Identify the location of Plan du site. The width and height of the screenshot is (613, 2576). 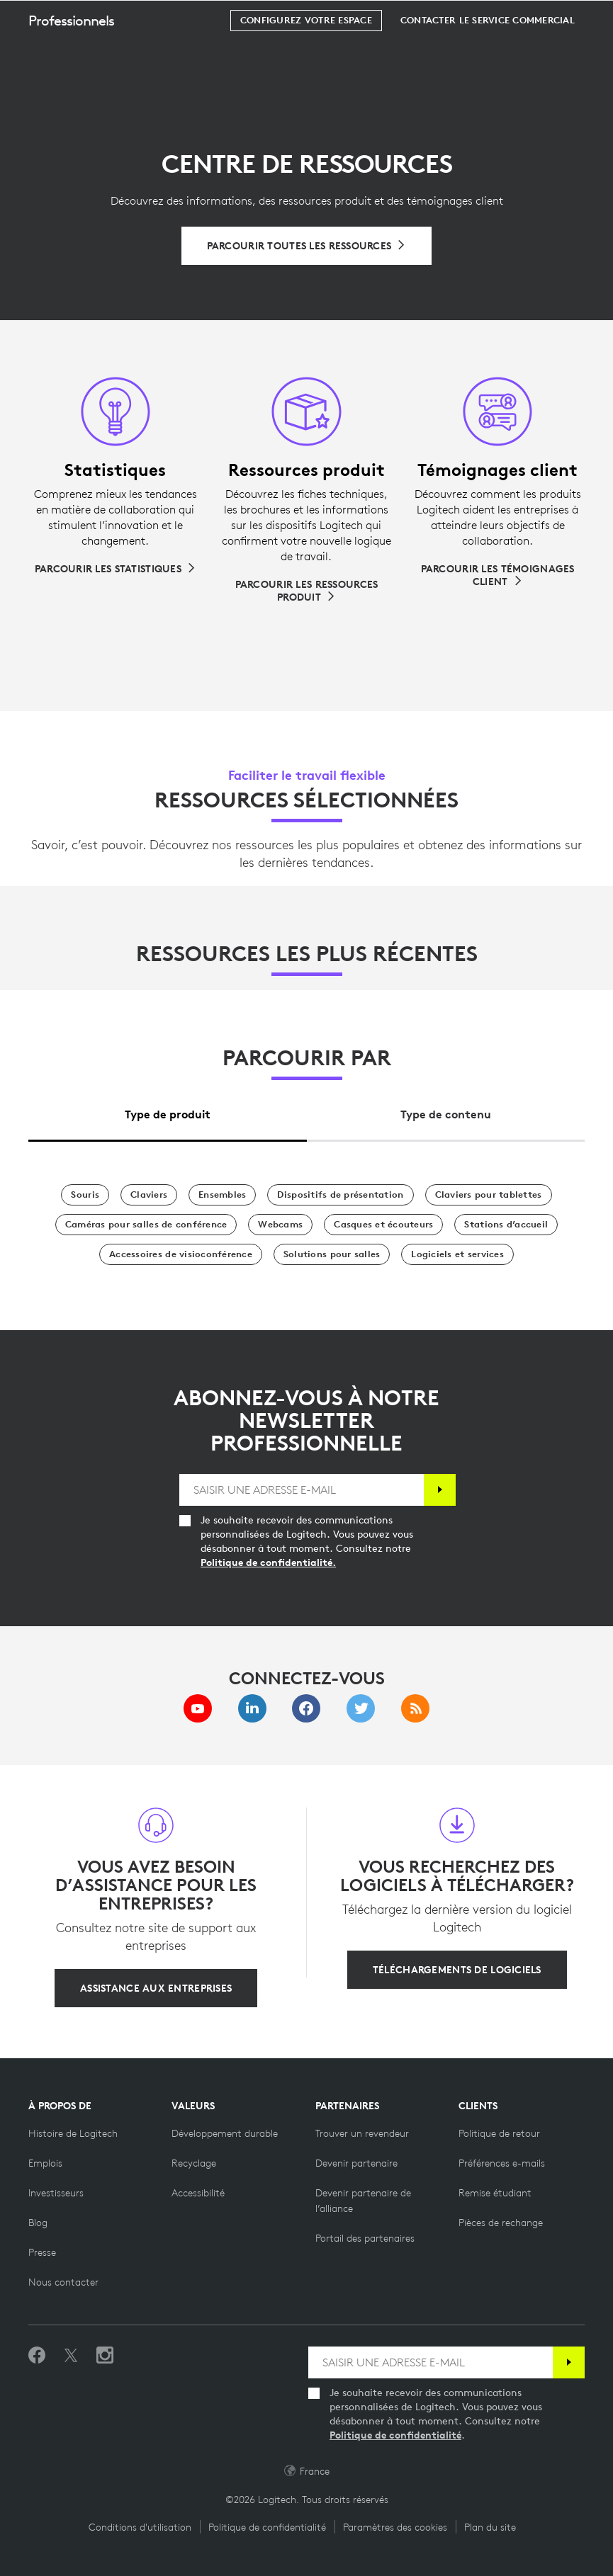
(490, 2527).